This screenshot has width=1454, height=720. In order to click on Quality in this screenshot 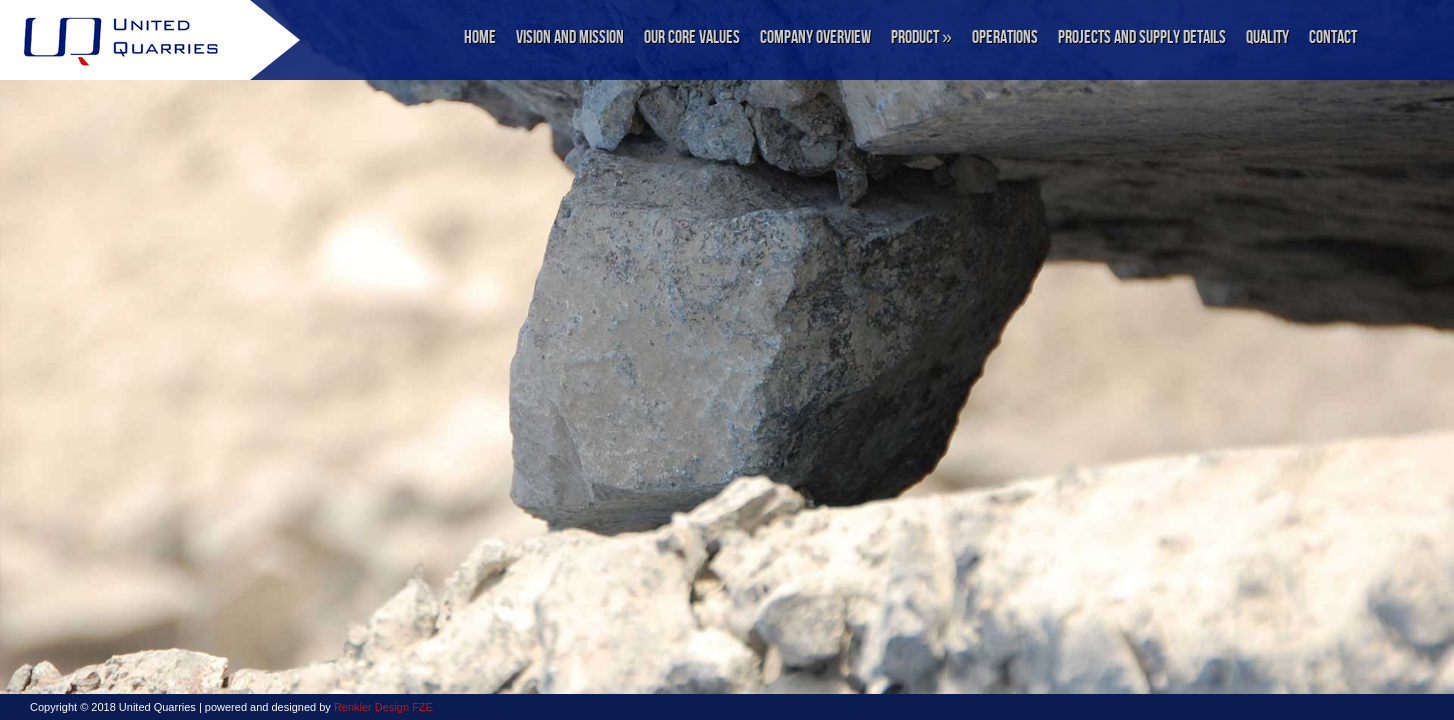, I will do `click(1267, 37)`.